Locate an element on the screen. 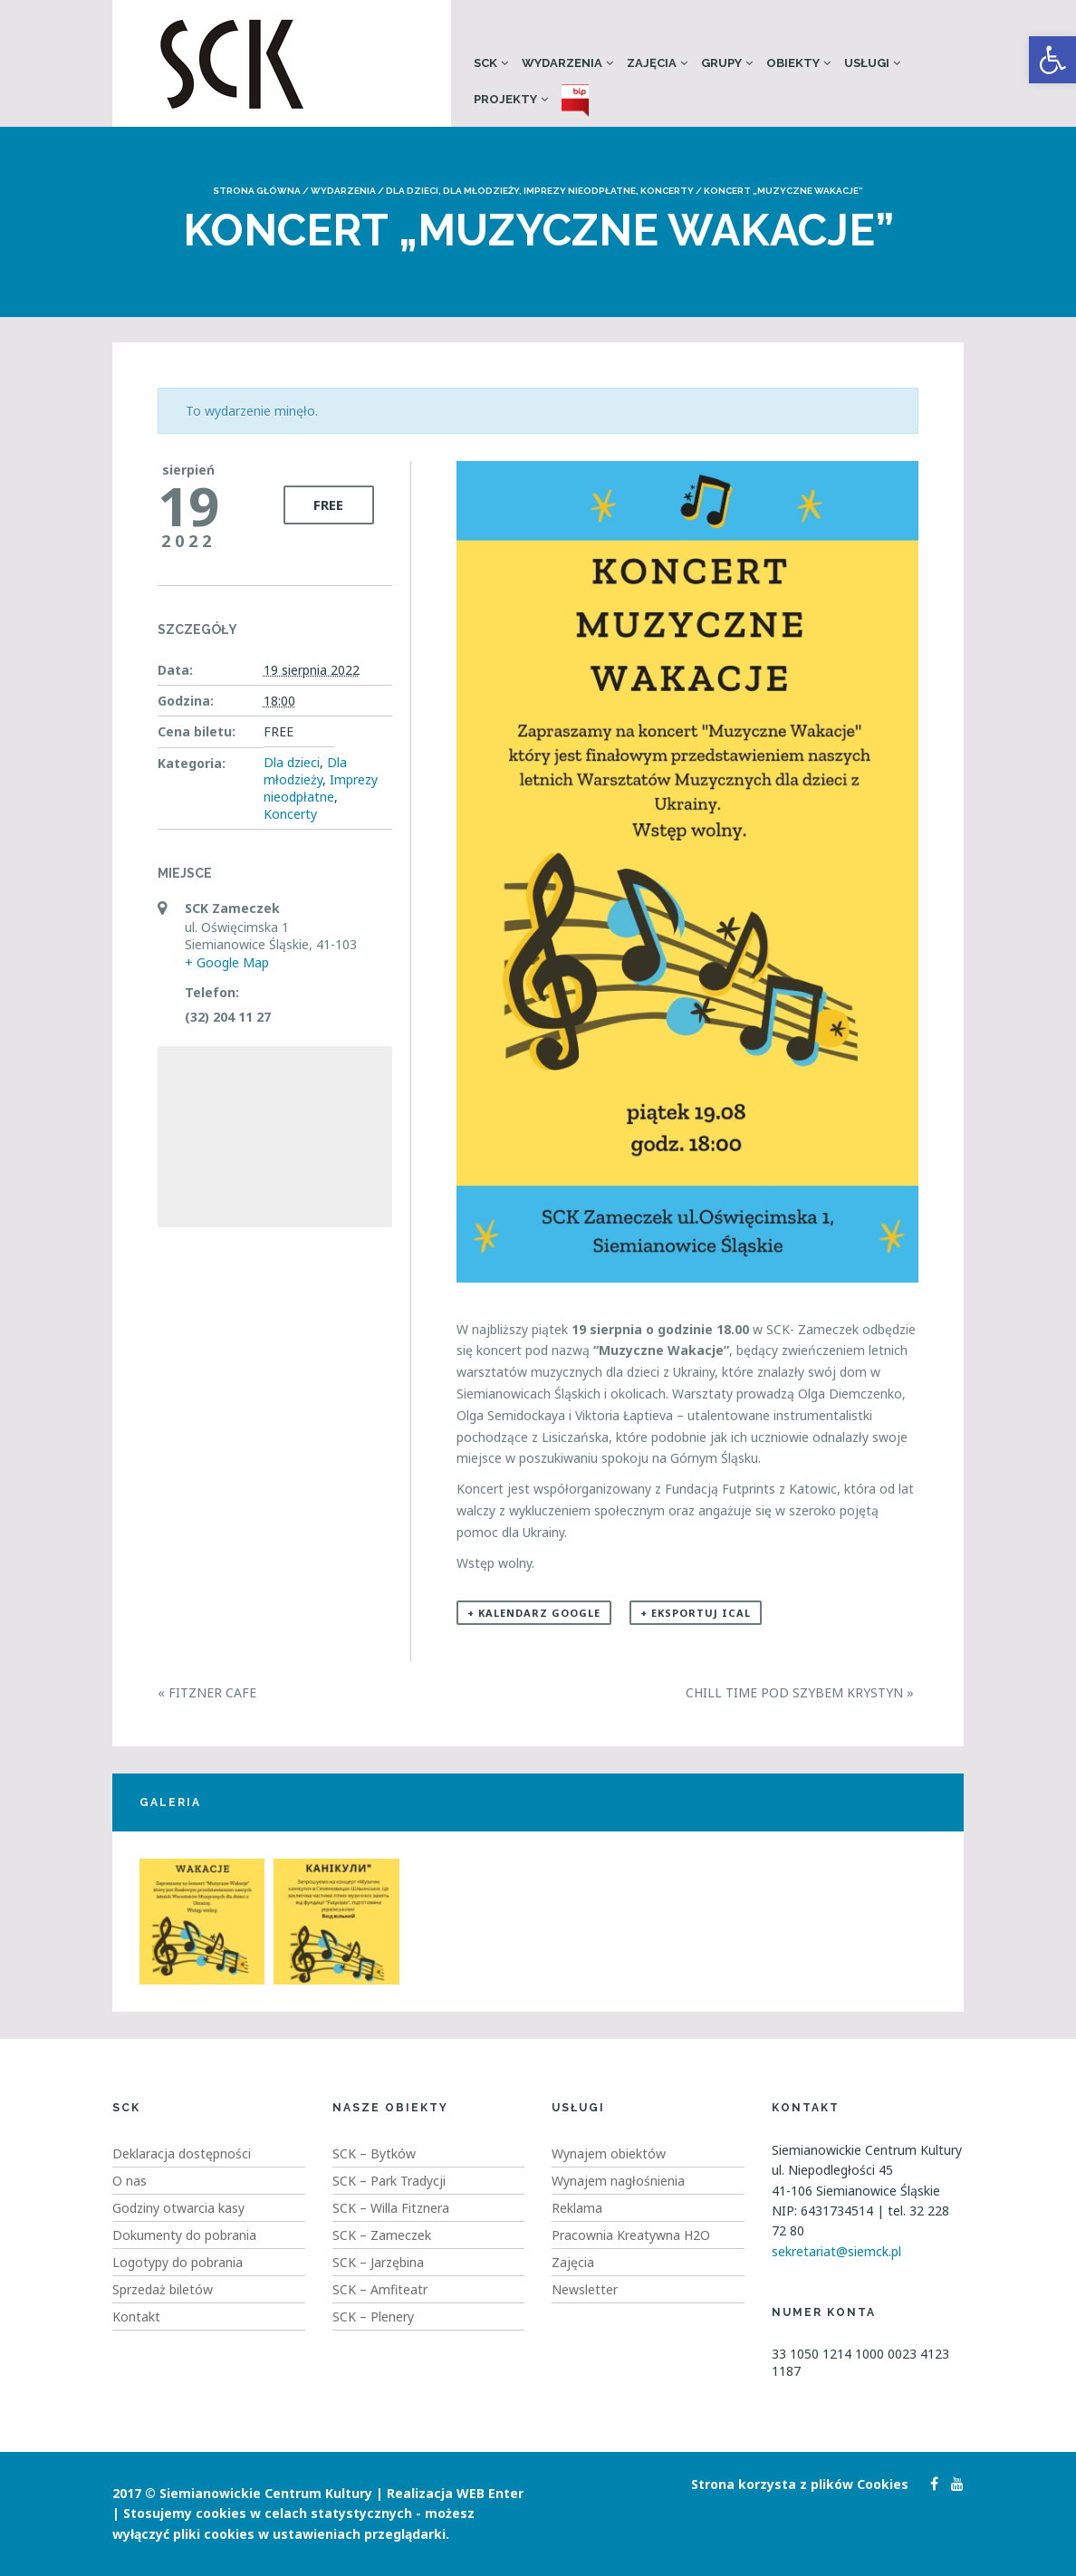  Wydarzenia [link] is located at coordinates (562, 63).